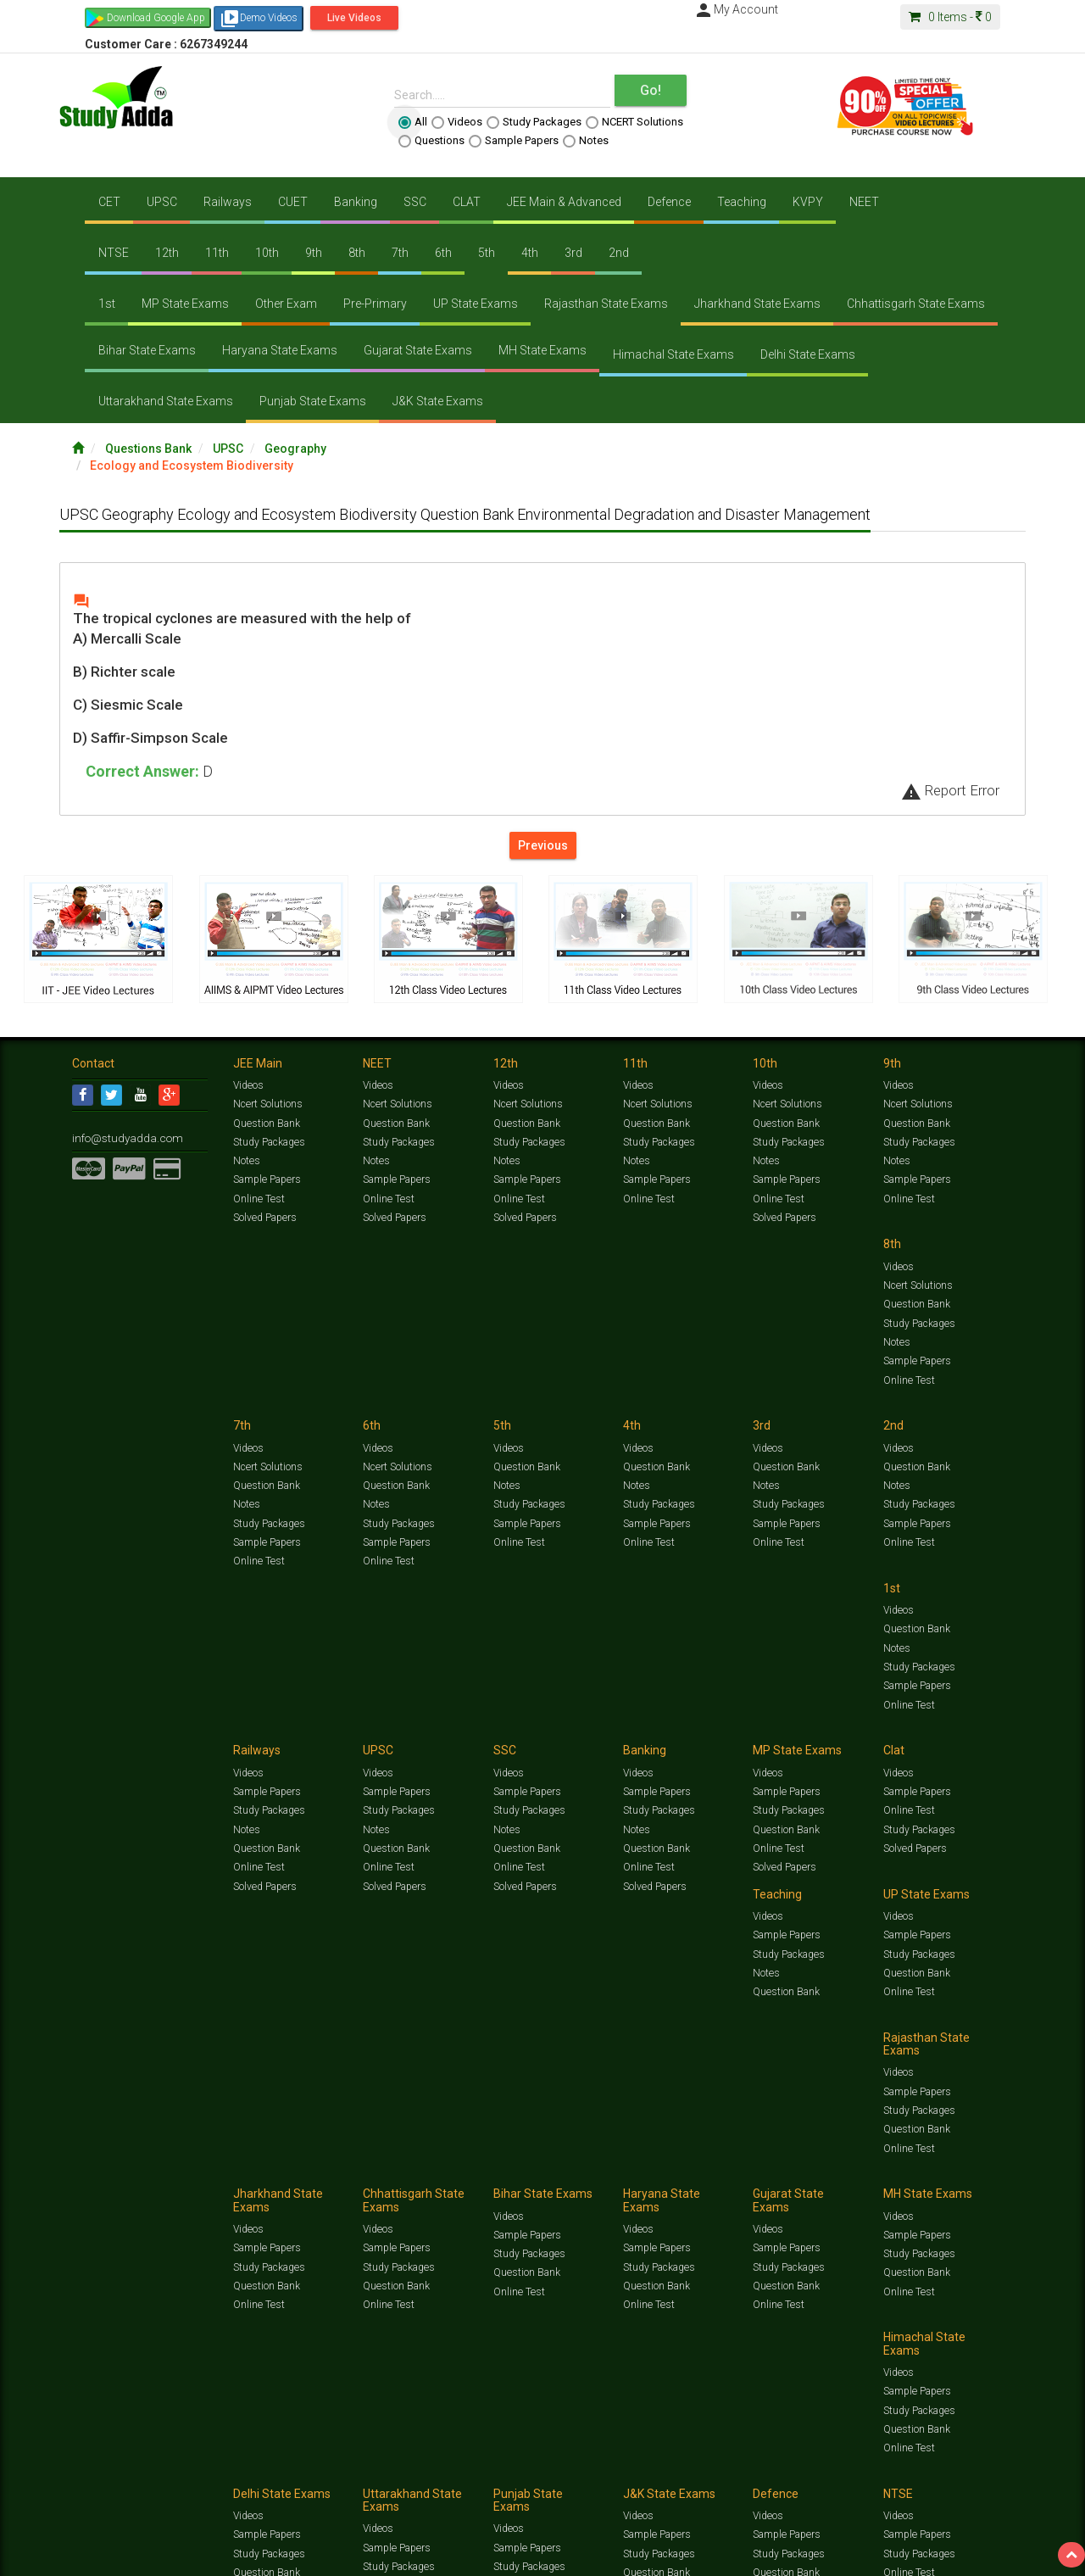 The width and height of the screenshot is (1085, 2576). I want to click on Live Videos, so click(354, 18).